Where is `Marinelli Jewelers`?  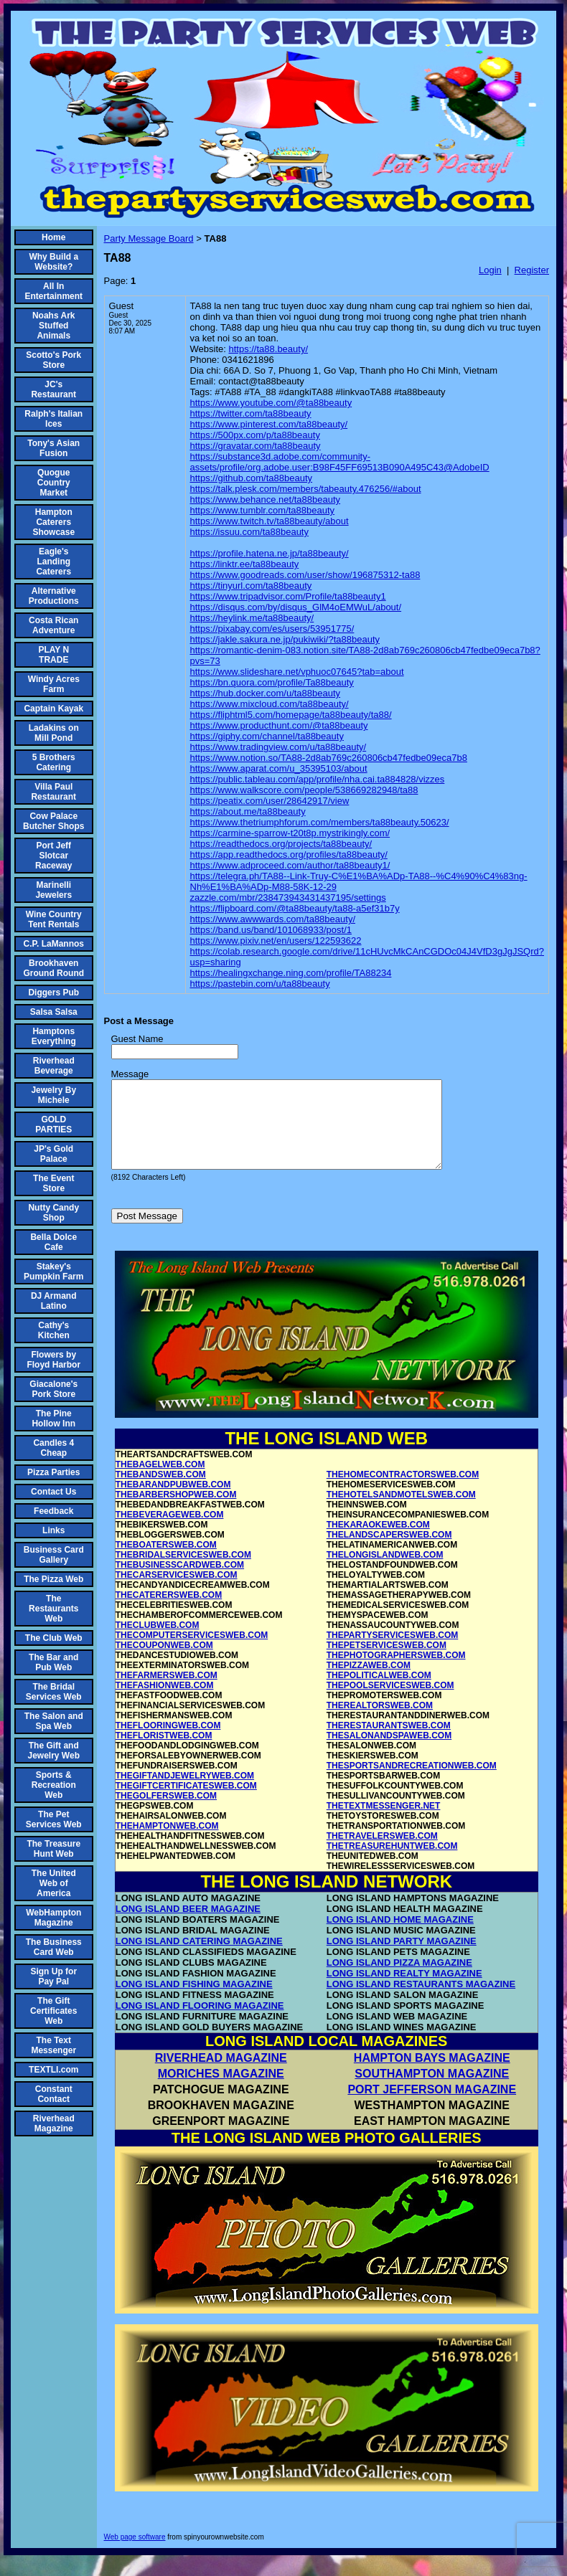
Marinelli Jewelers is located at coordinates (53, 890).